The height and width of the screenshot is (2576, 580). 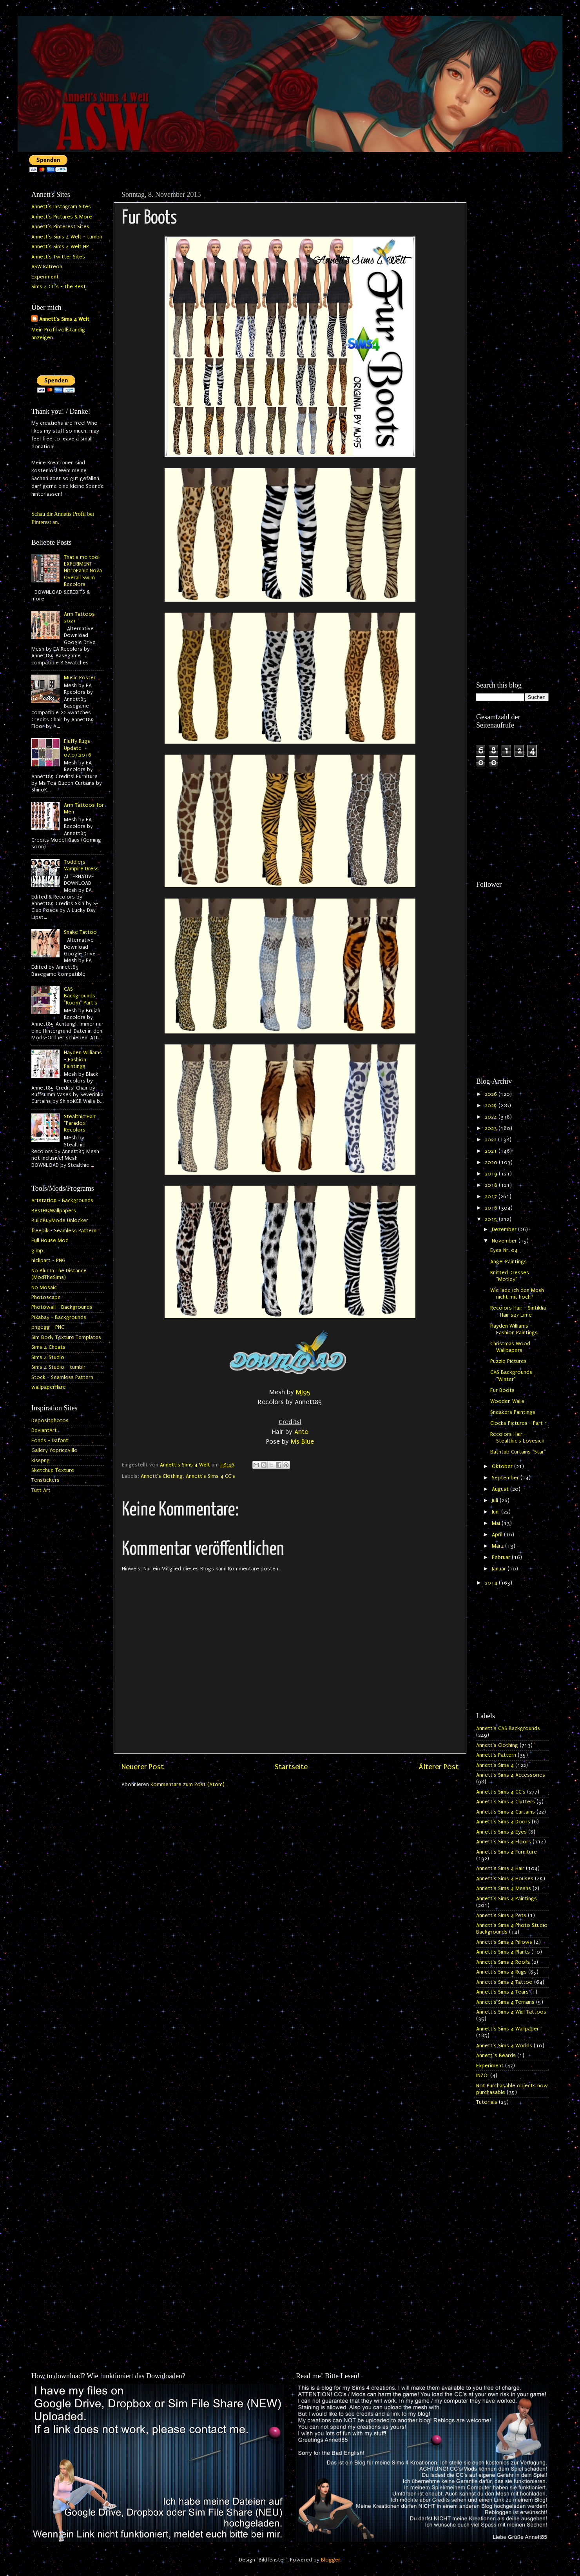 What do you see at coordinates (58, 287) in the screenshot?
I see `Sims 4 CC's - The Best` at bounding box center [58, 287].